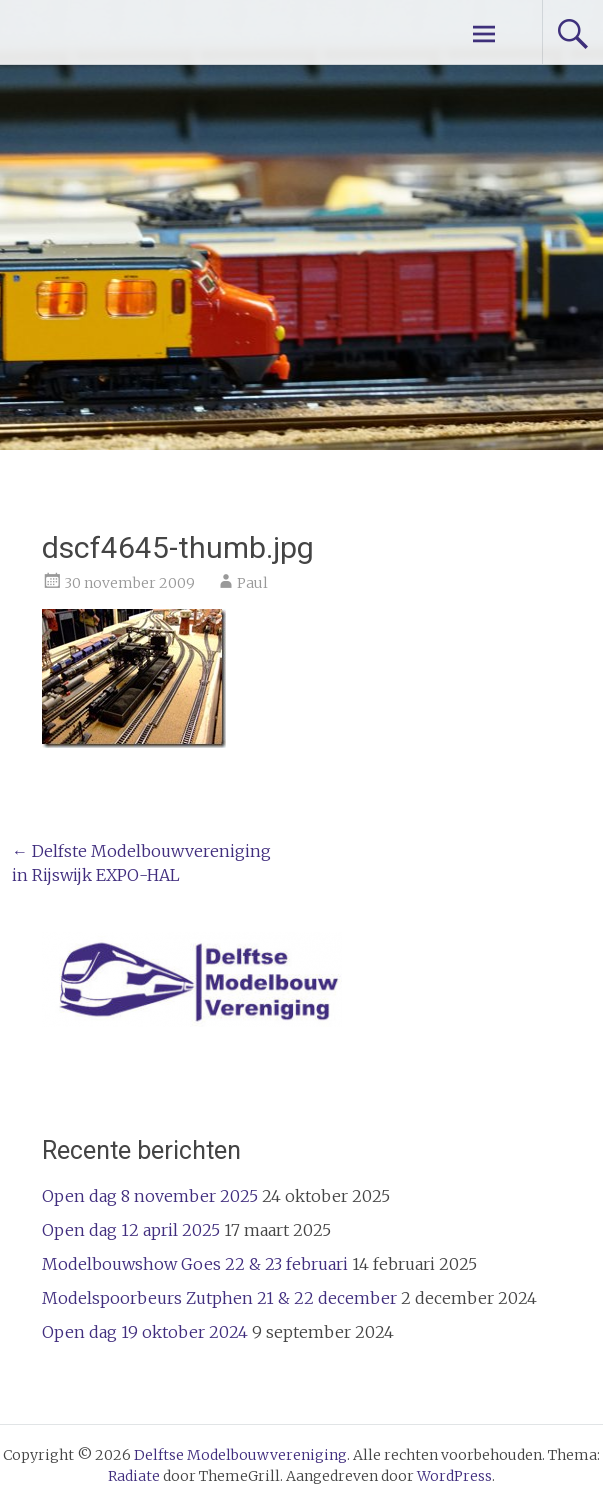  What do you see at coordinates (195, 1264) in the screenshot?
I see `Modelbouwshow Goes 22 & 23 februari` at bounding box center [195, 1264].